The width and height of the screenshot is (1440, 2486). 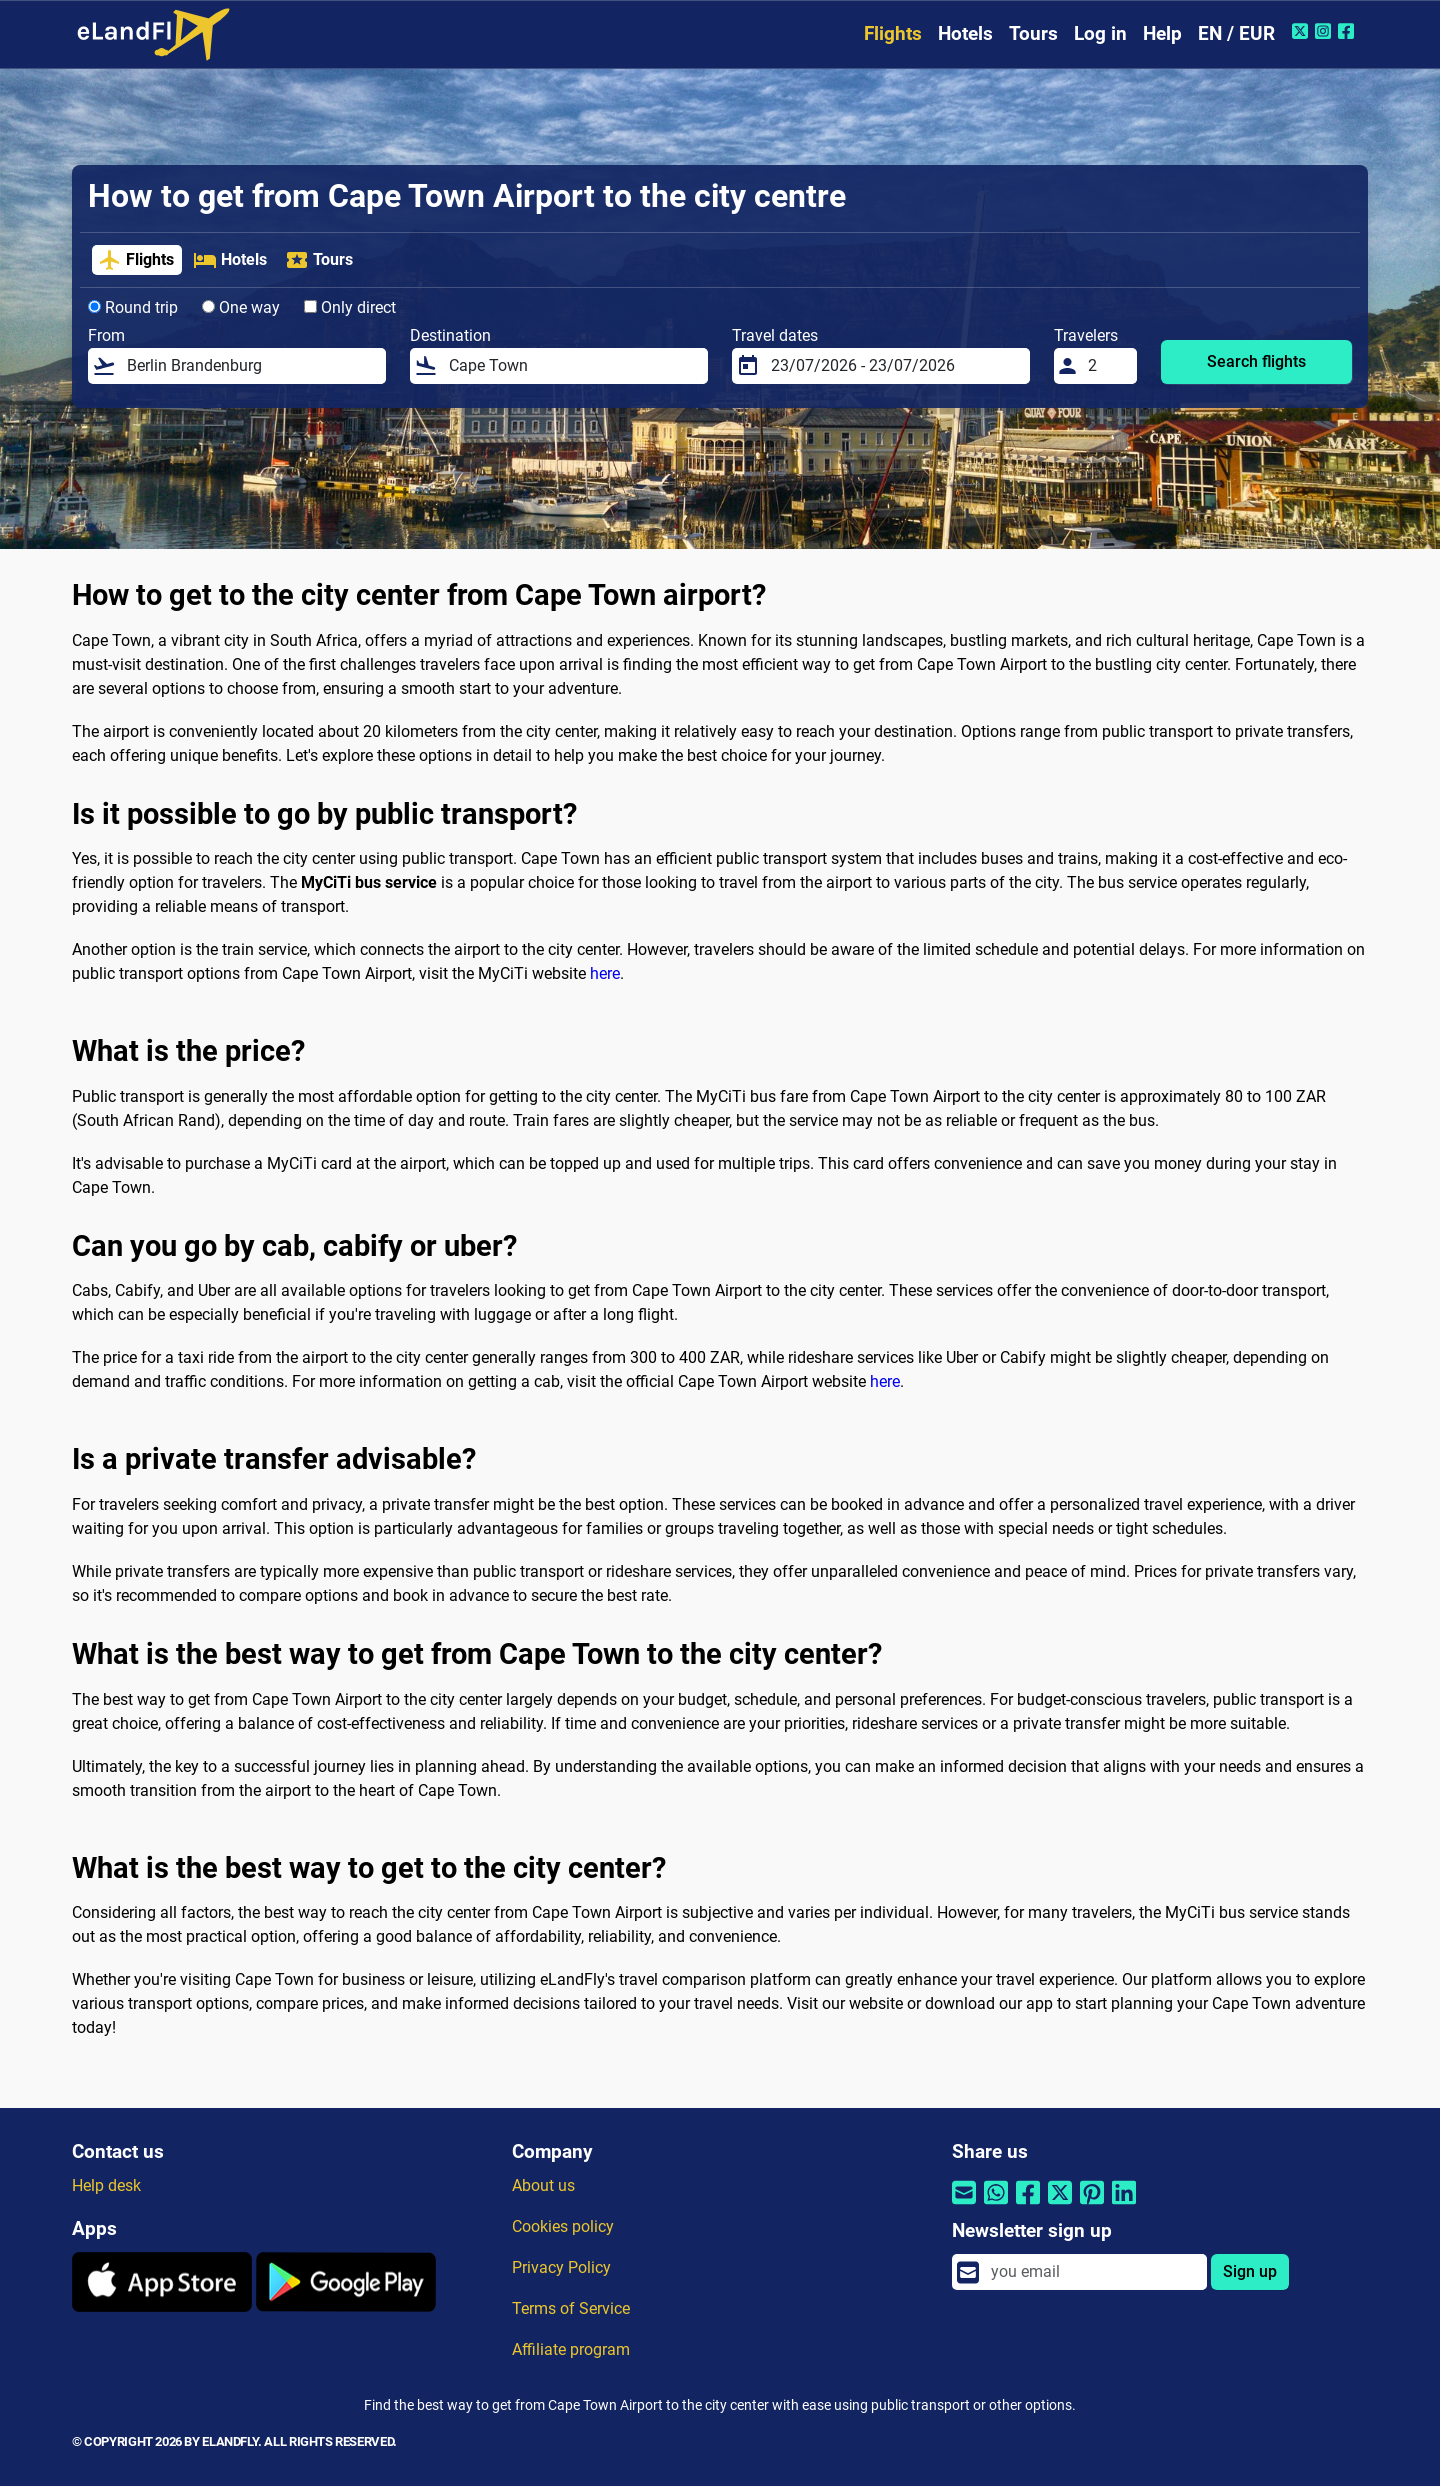 I want to click on Help, so click(x=1162, y=33).